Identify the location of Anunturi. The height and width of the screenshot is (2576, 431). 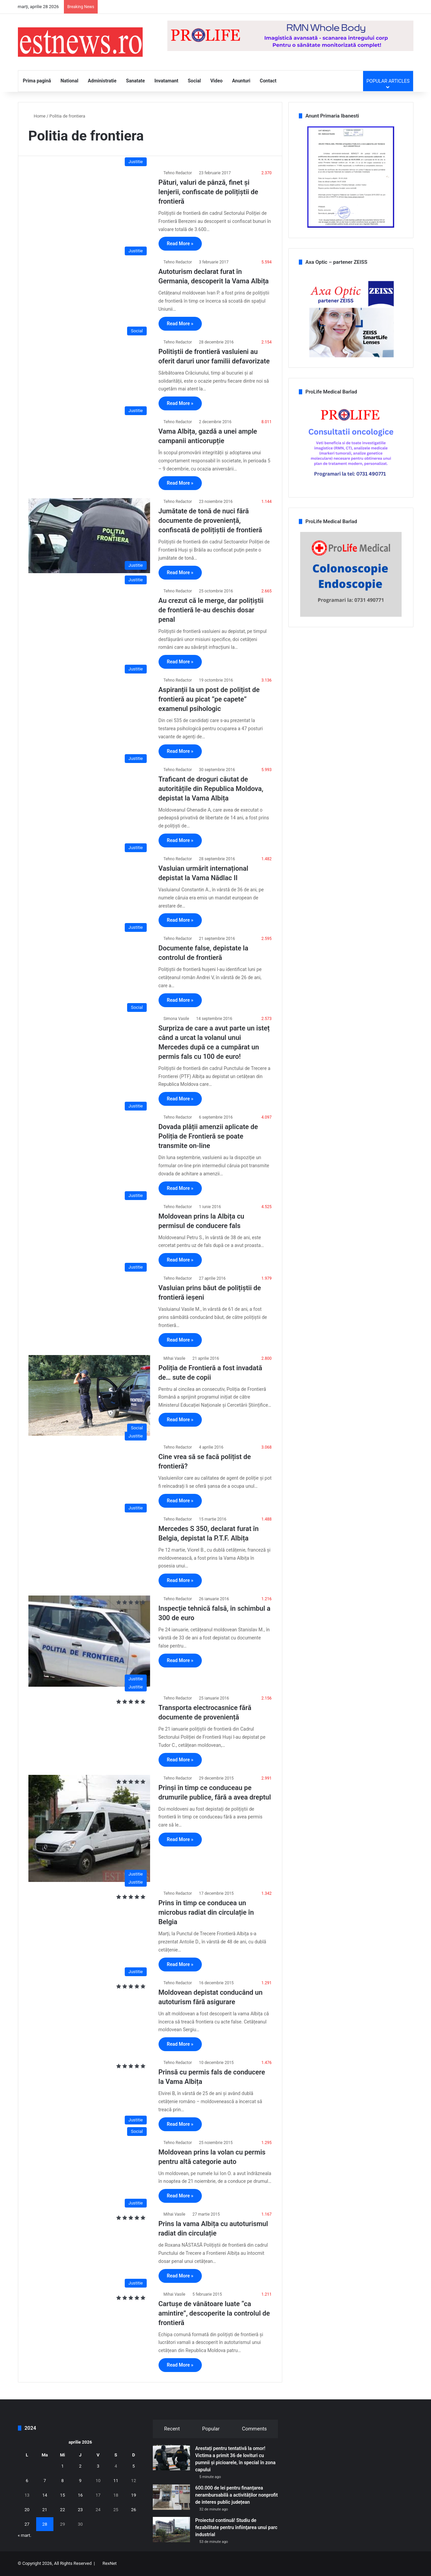
(241, 80).